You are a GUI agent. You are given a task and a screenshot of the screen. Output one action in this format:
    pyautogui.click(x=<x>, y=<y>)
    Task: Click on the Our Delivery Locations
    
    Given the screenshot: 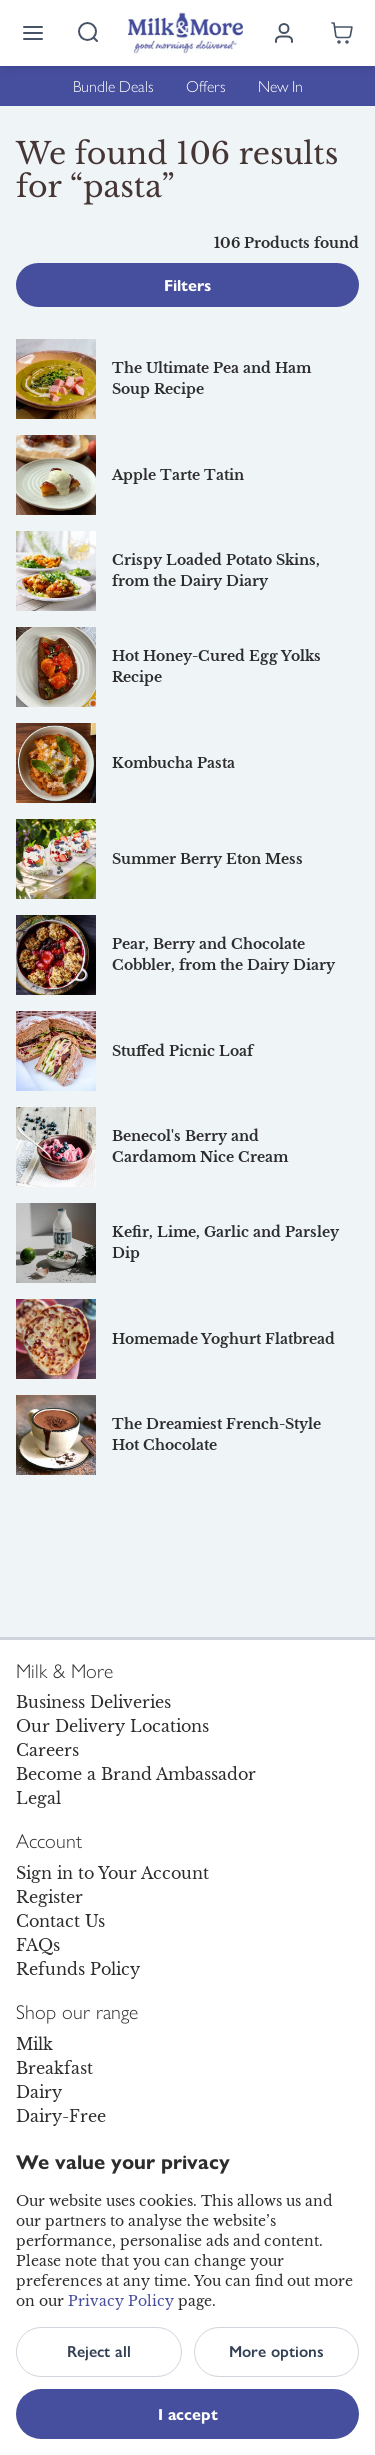 What is the action you would take?
    pyautogui.click(x=112, y=1726)
    